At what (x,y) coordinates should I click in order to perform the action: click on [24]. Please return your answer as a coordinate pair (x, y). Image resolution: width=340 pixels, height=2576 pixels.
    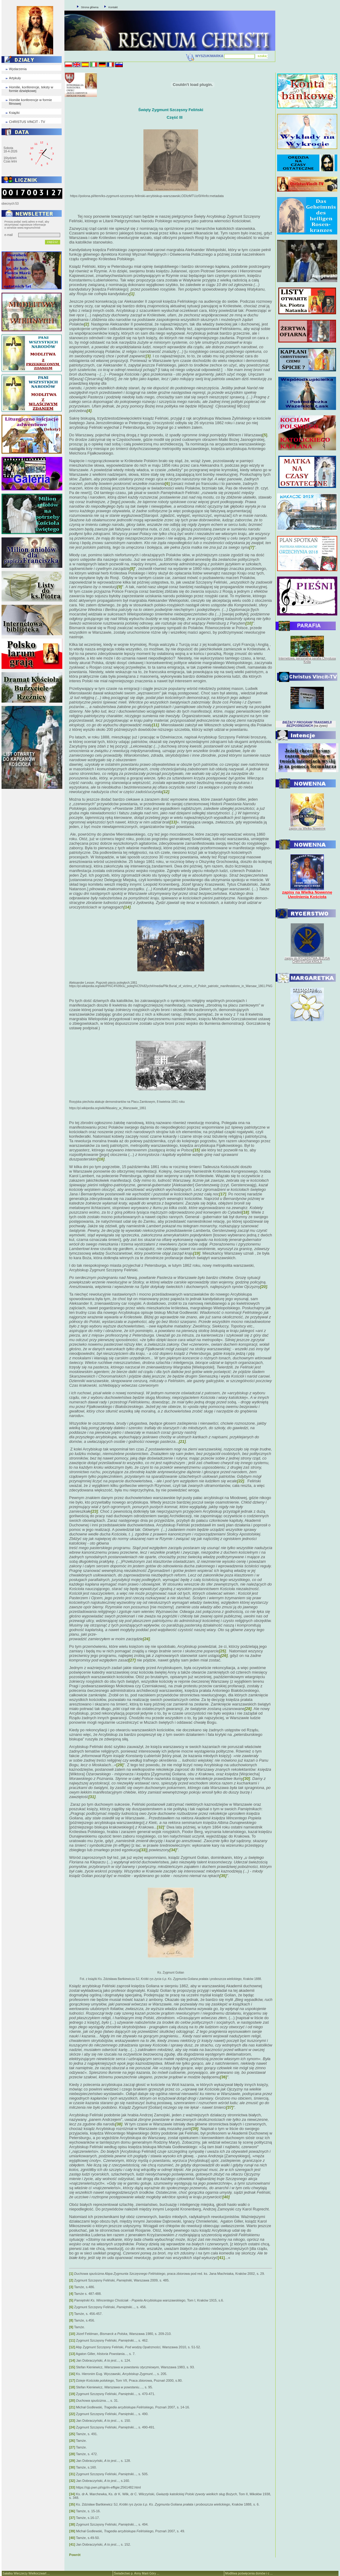
    Looking at the image, I should click on (72, 2427).